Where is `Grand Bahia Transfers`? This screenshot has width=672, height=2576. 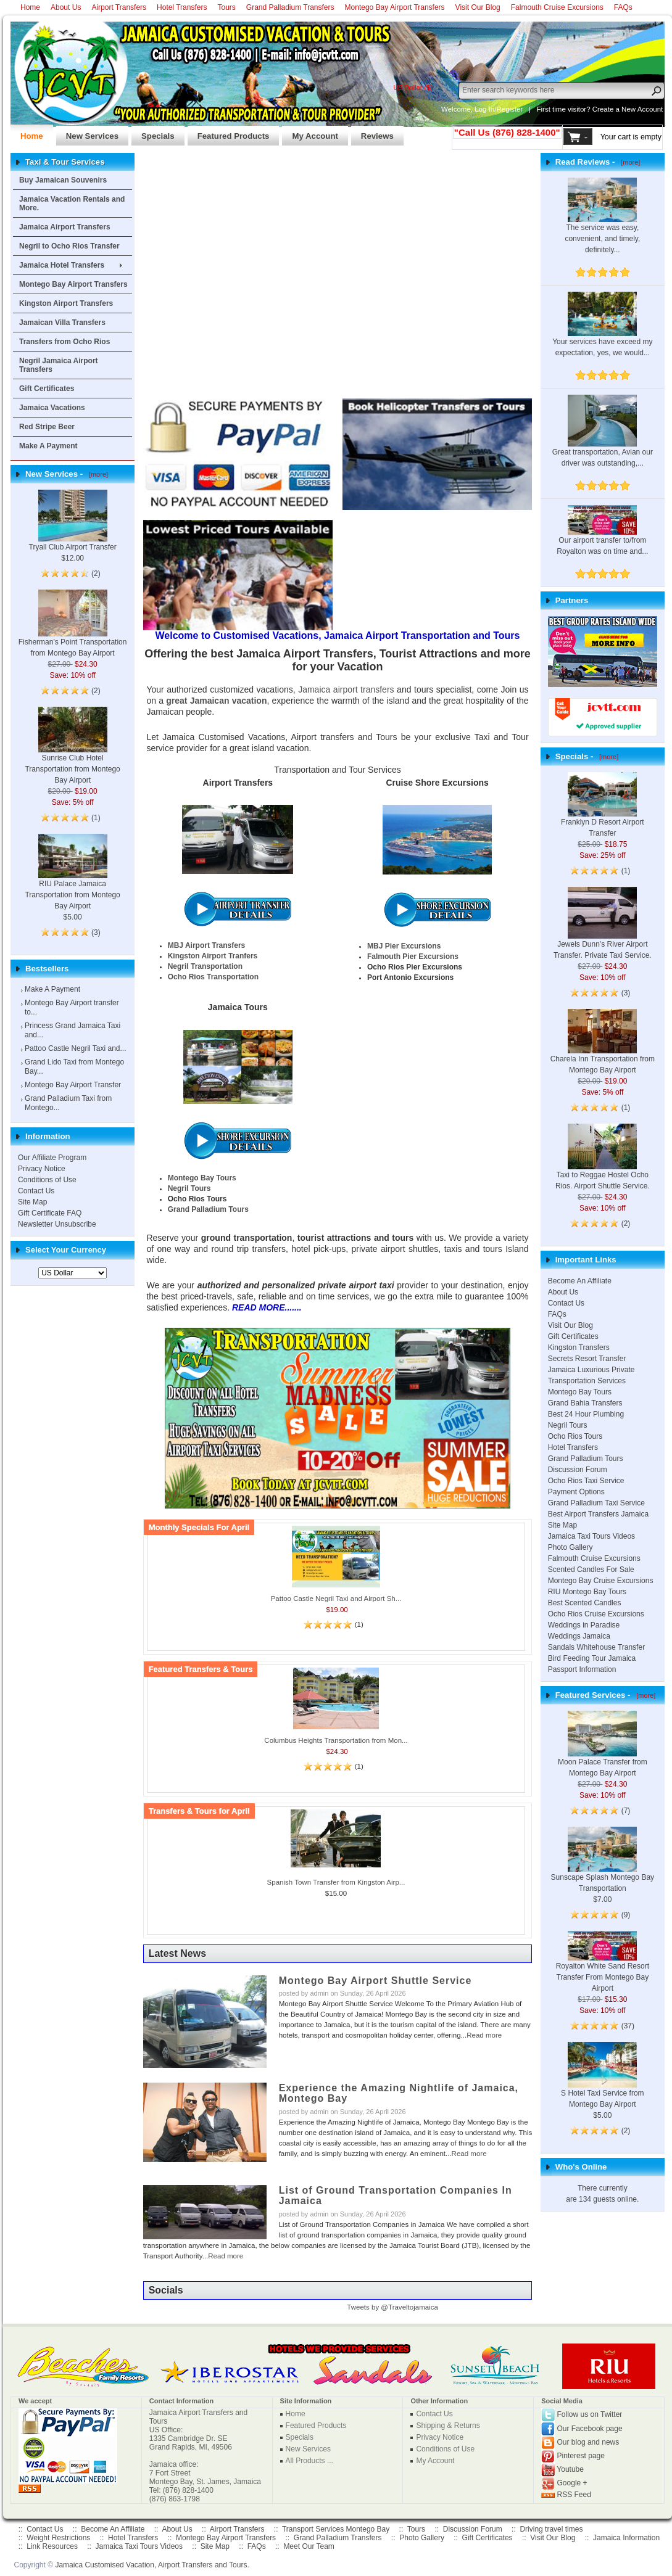 Grand Bahia Transfers is located at coordinates (585, 1403).